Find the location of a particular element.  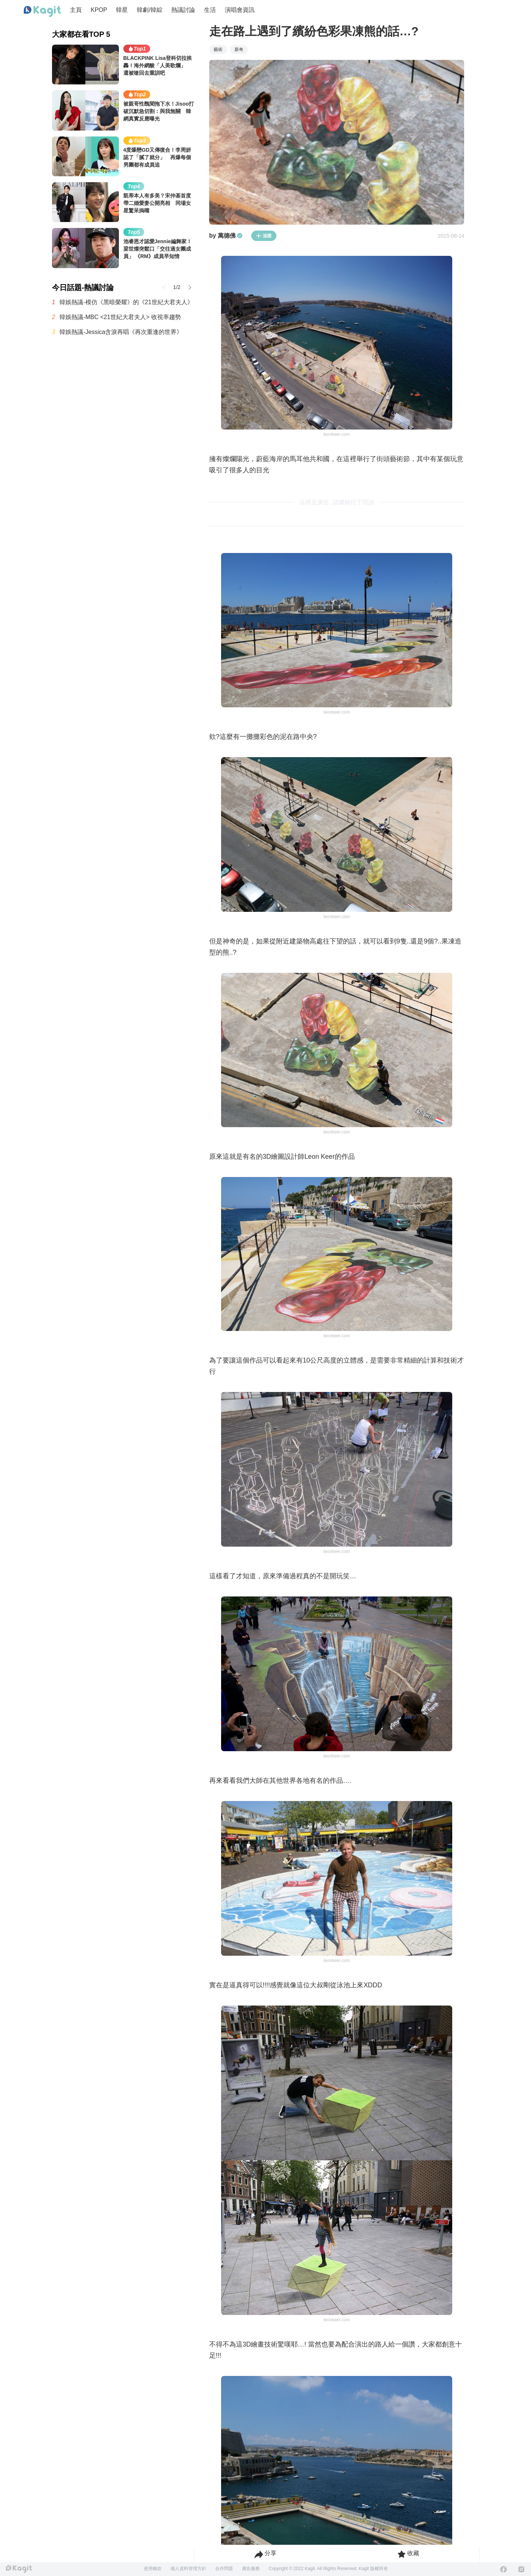

使用條款 is located at coordinates (153, 2568).